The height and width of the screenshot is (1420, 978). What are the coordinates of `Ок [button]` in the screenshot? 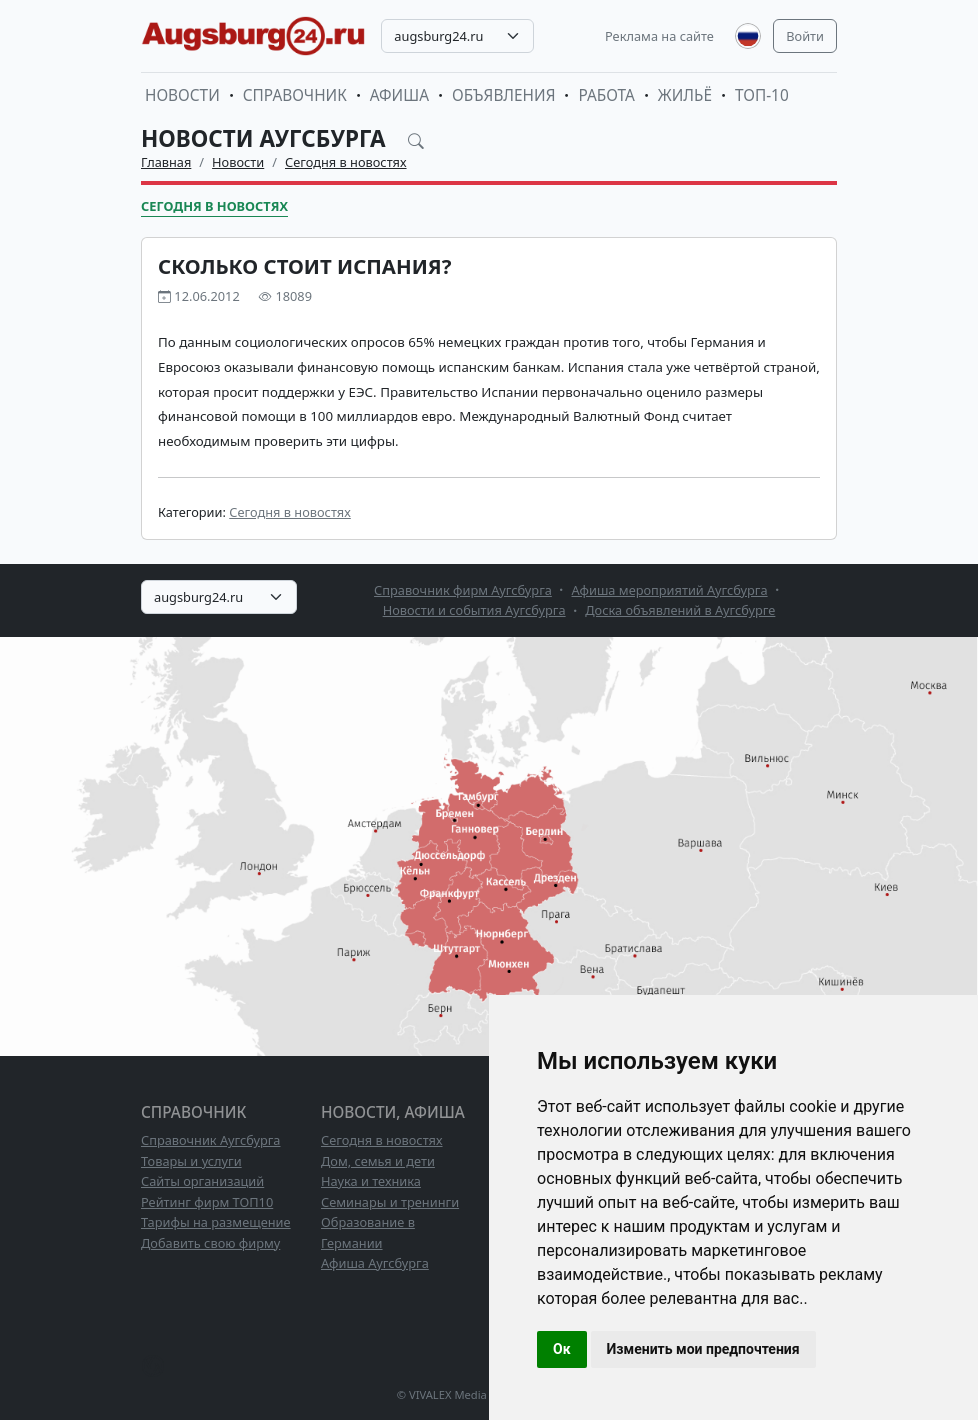 It's located at (562, 1349).